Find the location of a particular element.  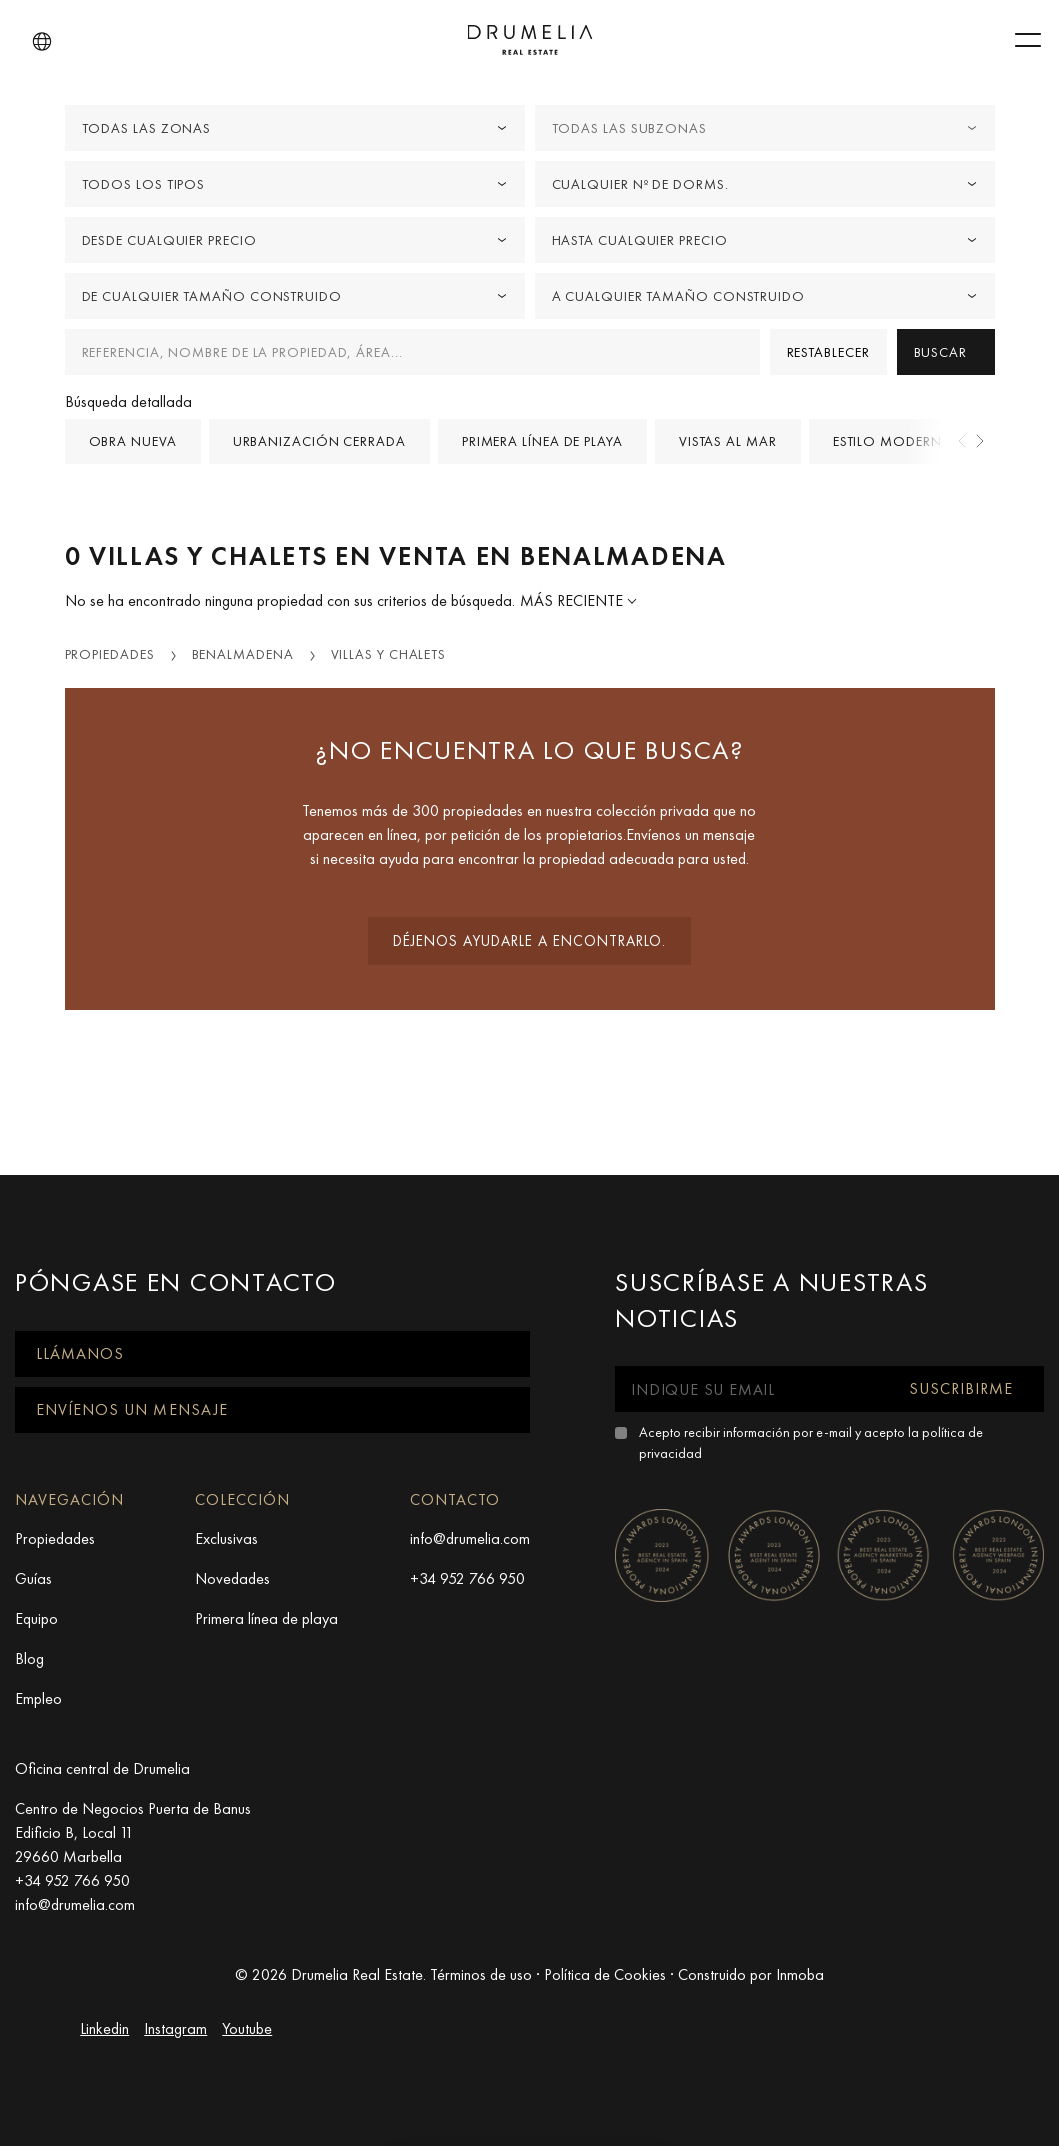

Urbanización cerrada is located at coordinates (319, 441).